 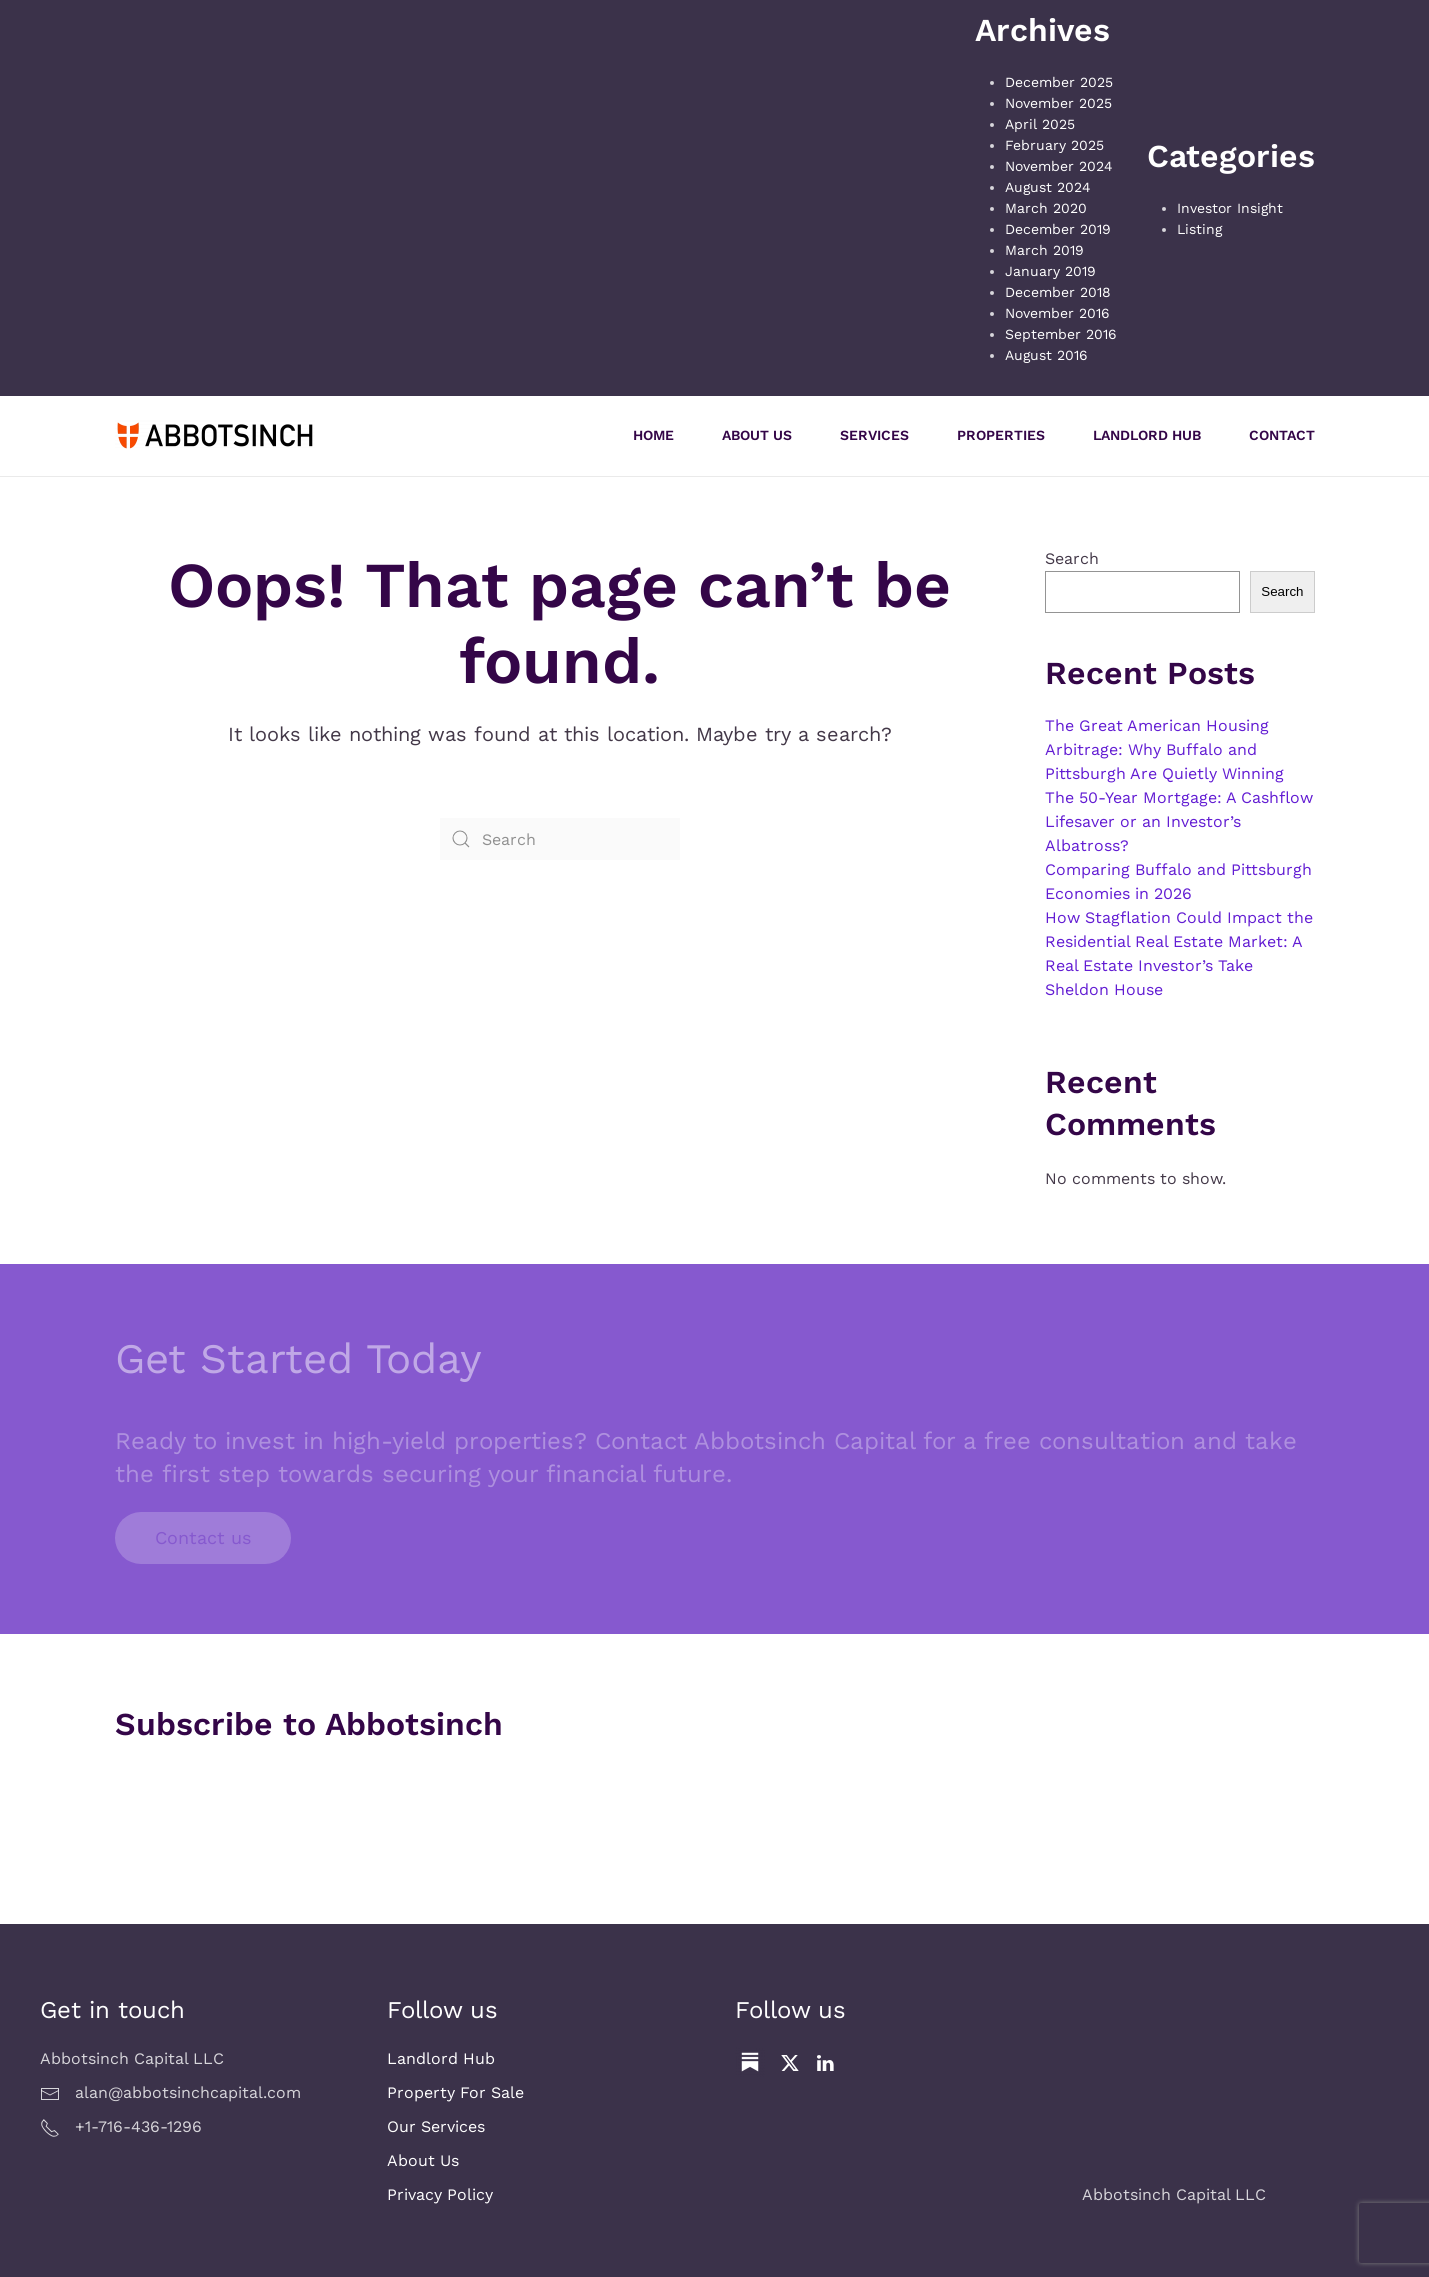 I want to click on Contact us, so click(x=203, y=1537).